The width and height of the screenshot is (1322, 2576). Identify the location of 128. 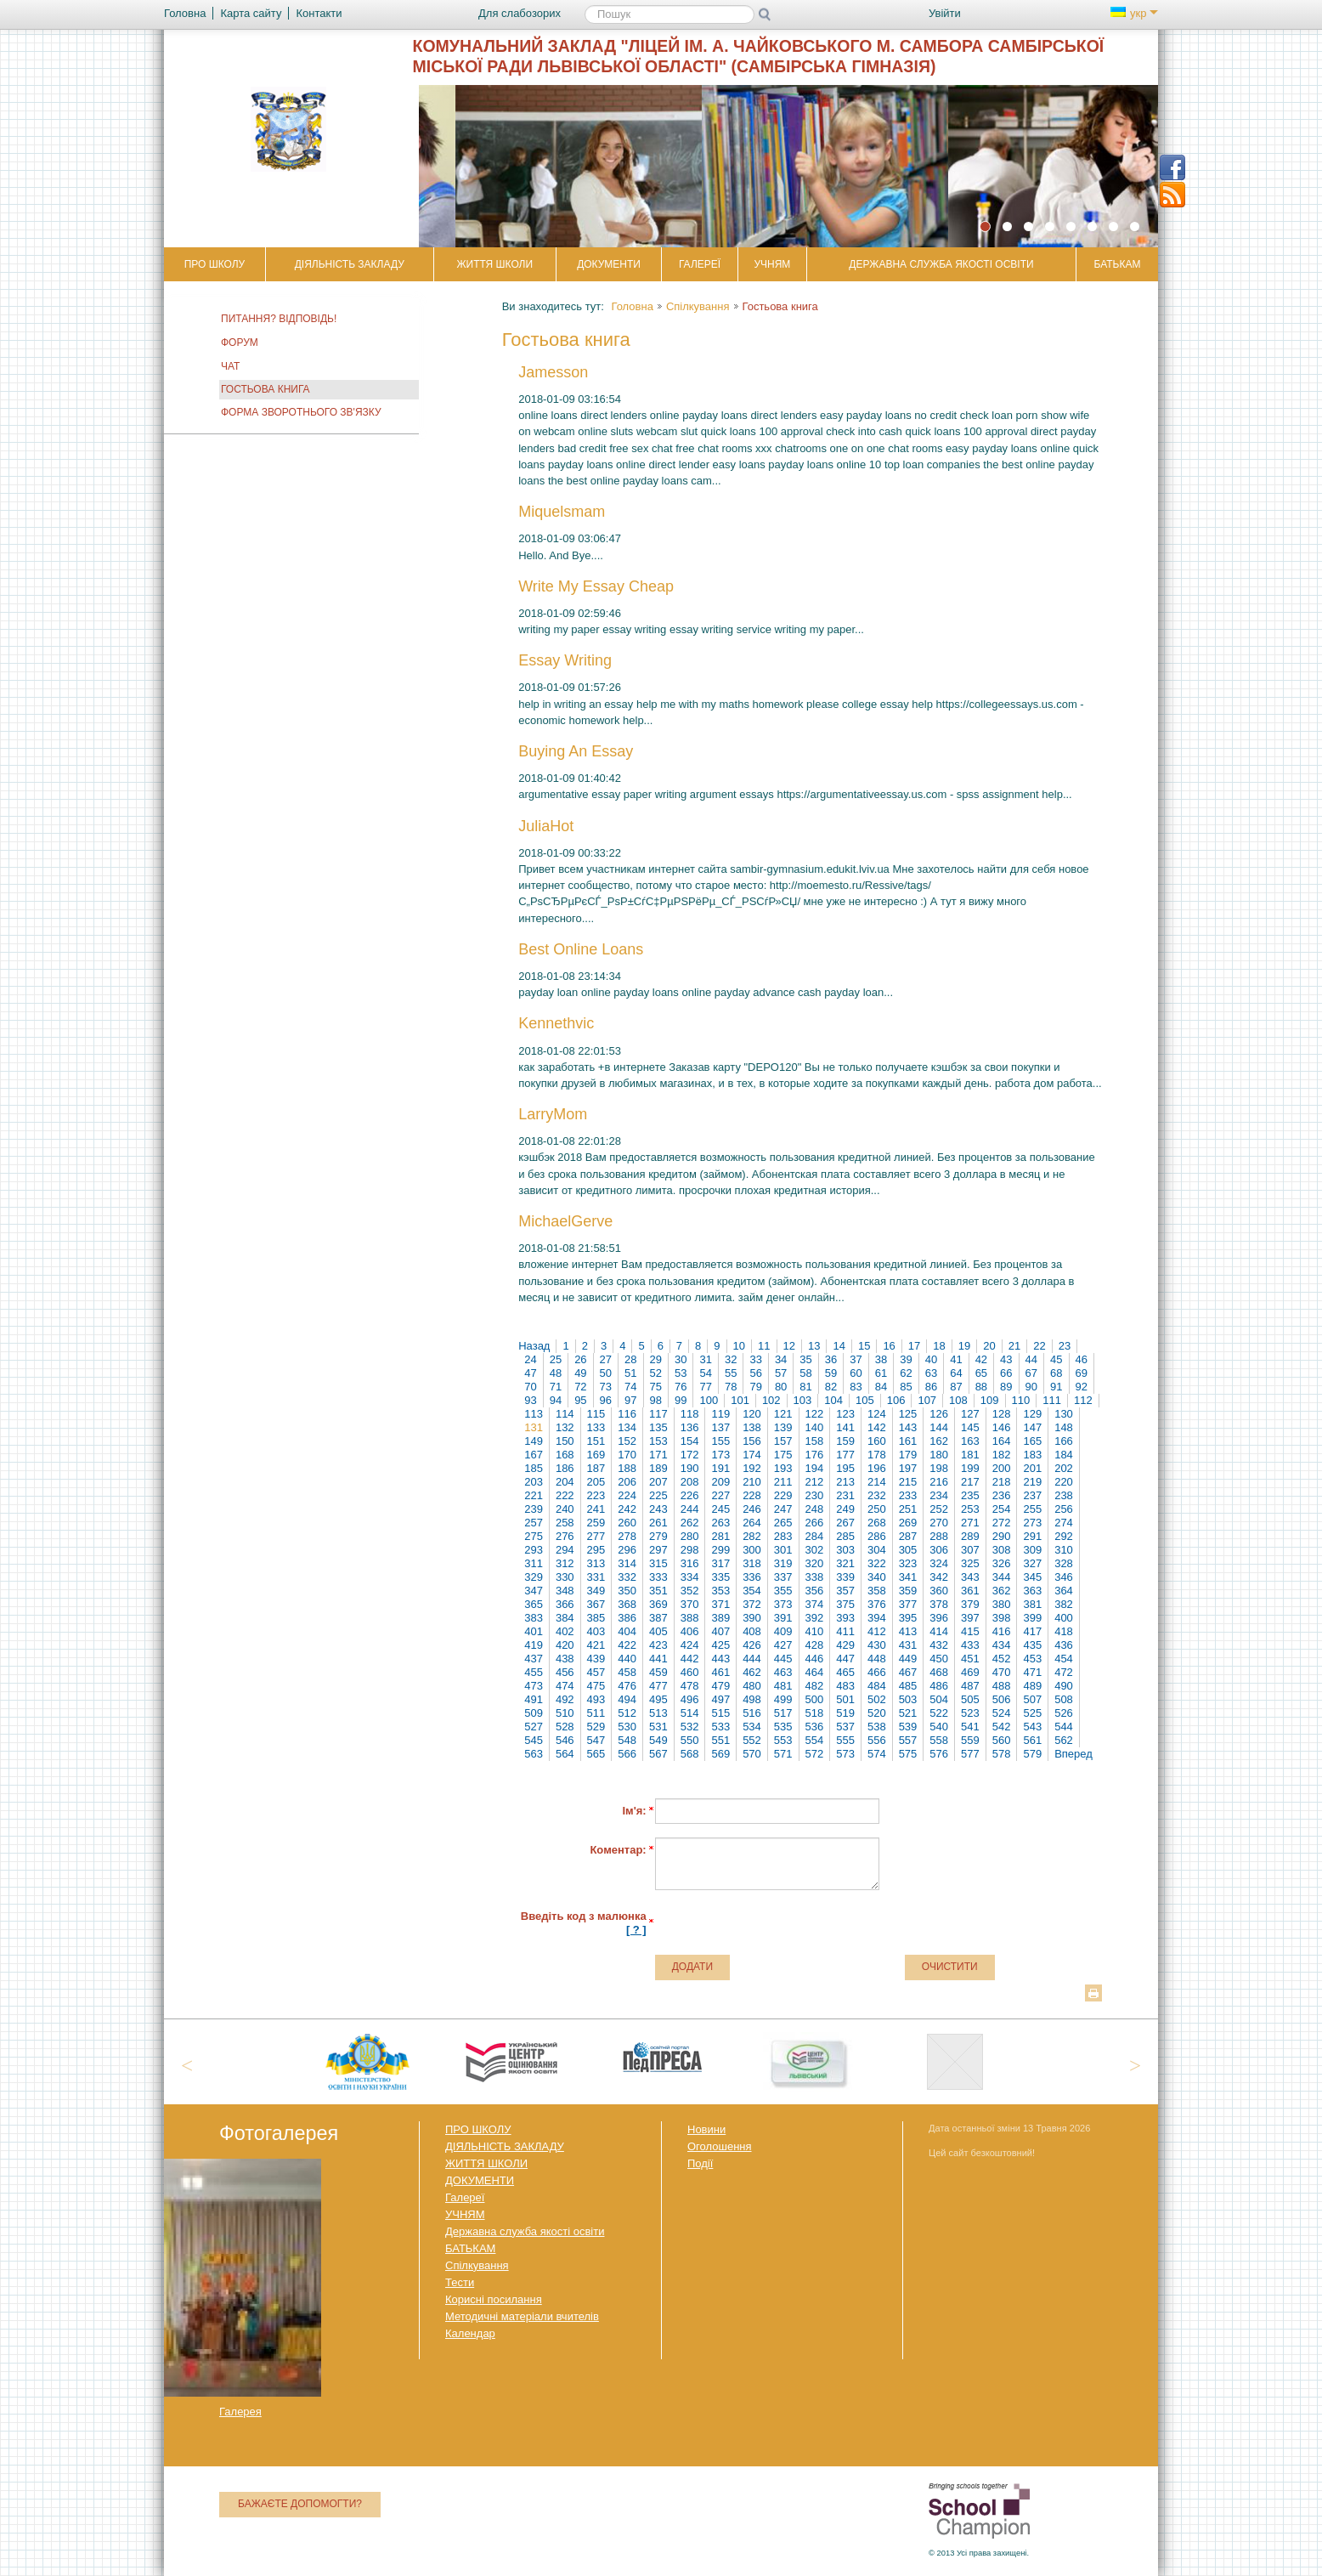
(1001, 1413).